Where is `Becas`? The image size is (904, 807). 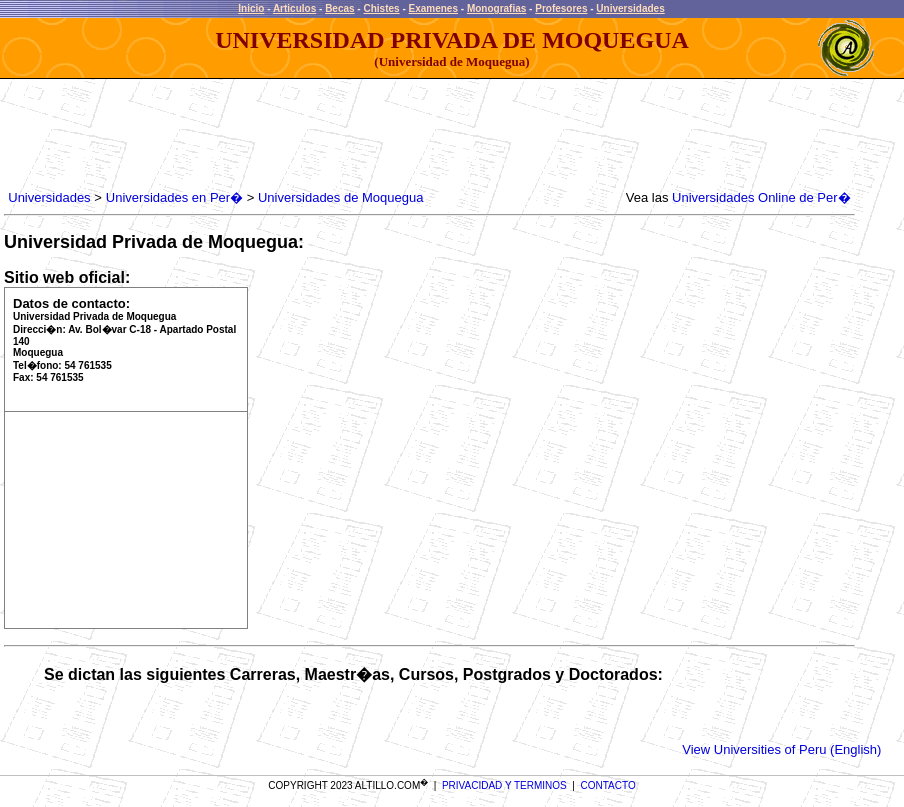 Becas is located at coordinates (339, 8).